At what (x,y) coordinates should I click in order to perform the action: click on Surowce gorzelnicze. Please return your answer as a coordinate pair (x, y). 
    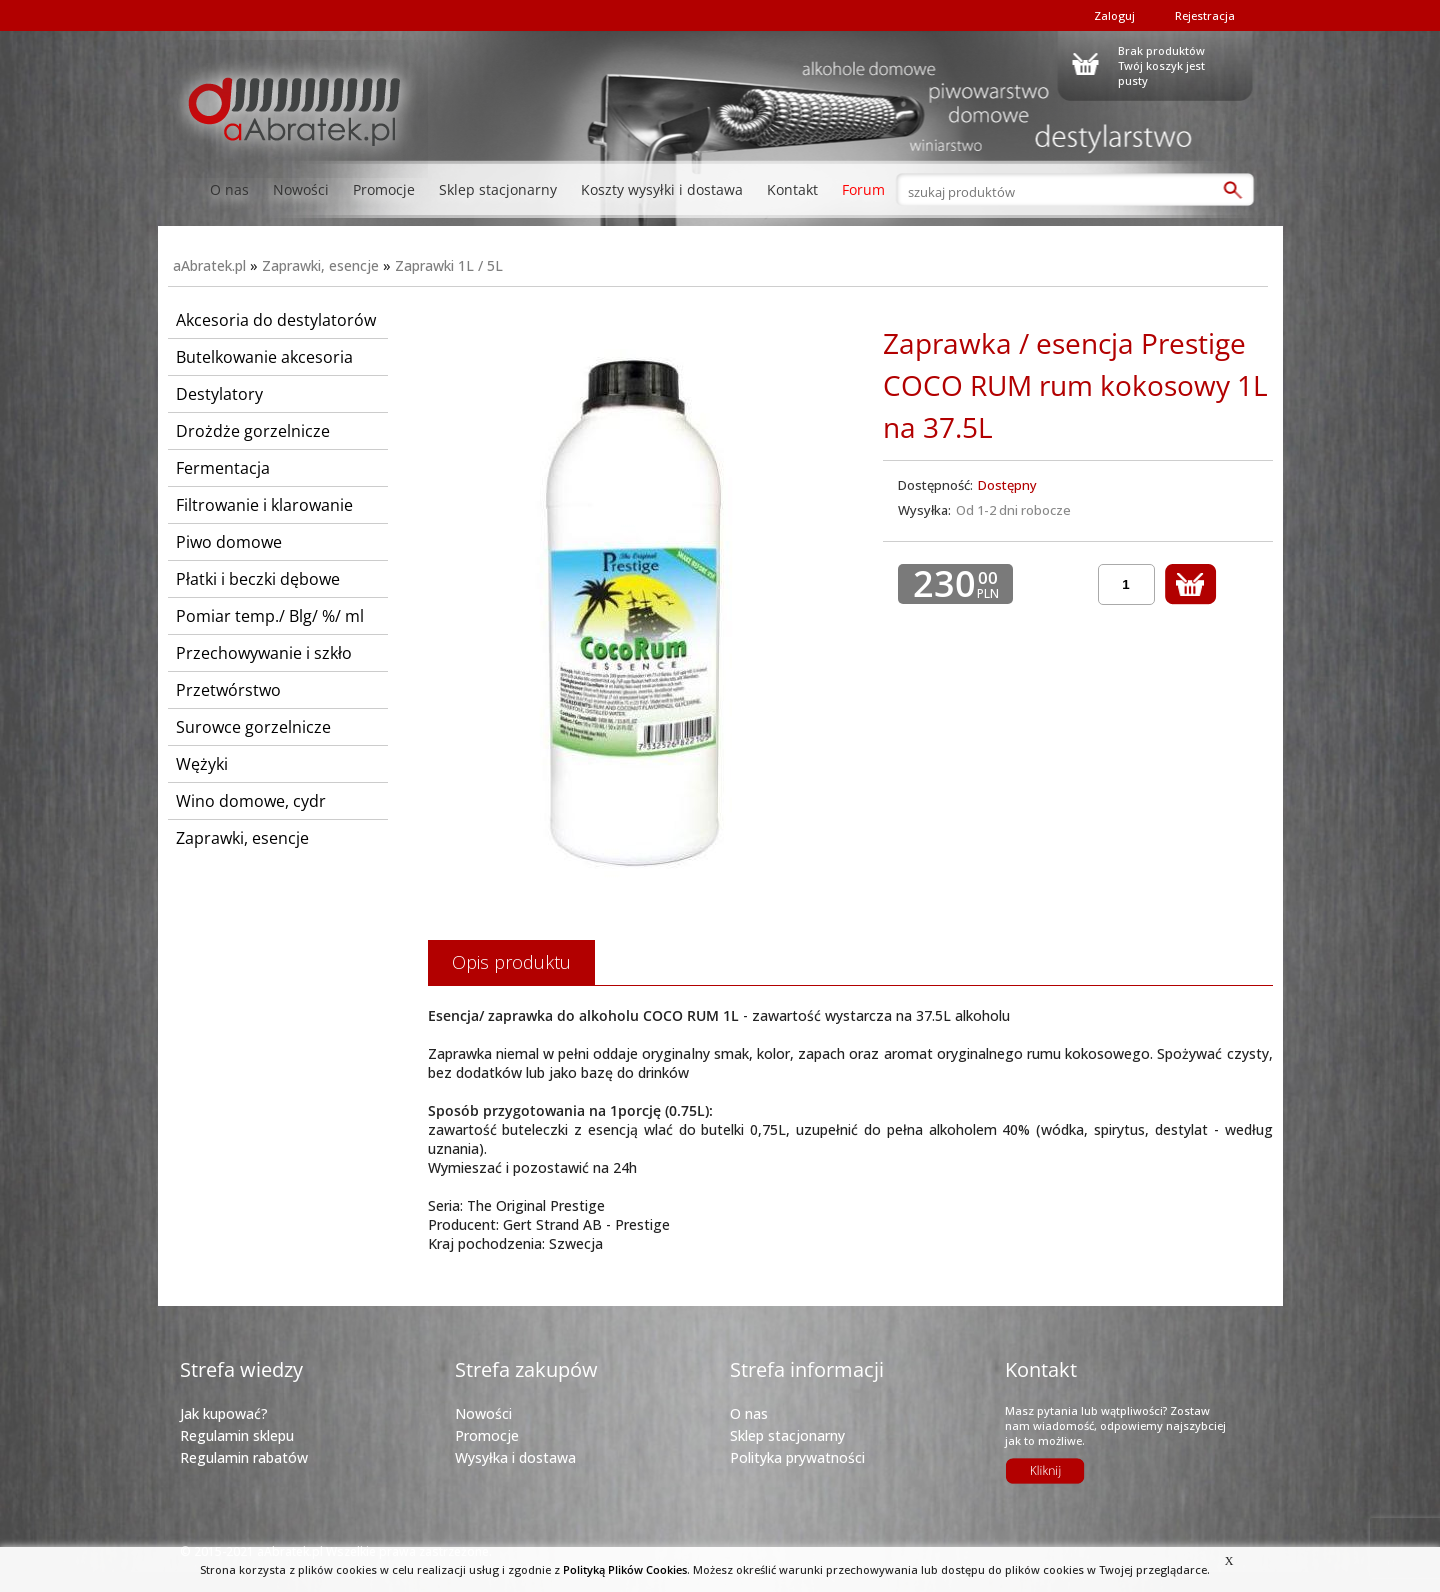
    Looking at the image, I should click on (253, 727).